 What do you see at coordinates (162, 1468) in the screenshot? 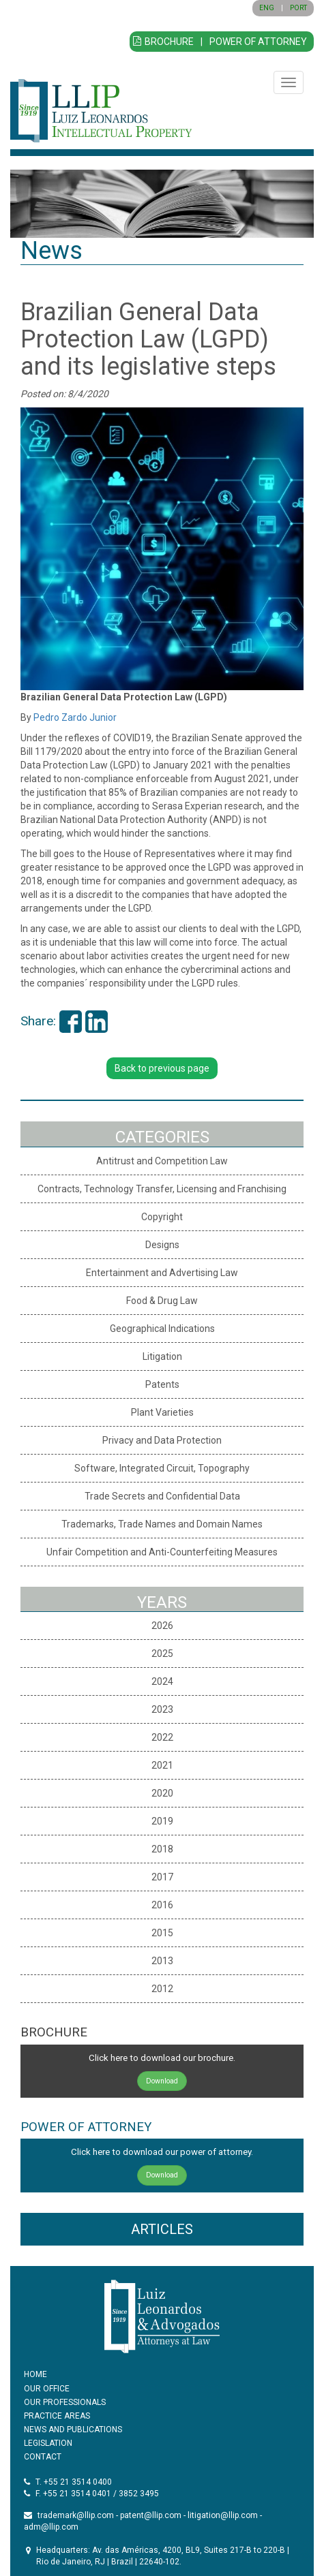
I see `Software, Integrated Circuit, Topography` at bounding box center [162, 1468].